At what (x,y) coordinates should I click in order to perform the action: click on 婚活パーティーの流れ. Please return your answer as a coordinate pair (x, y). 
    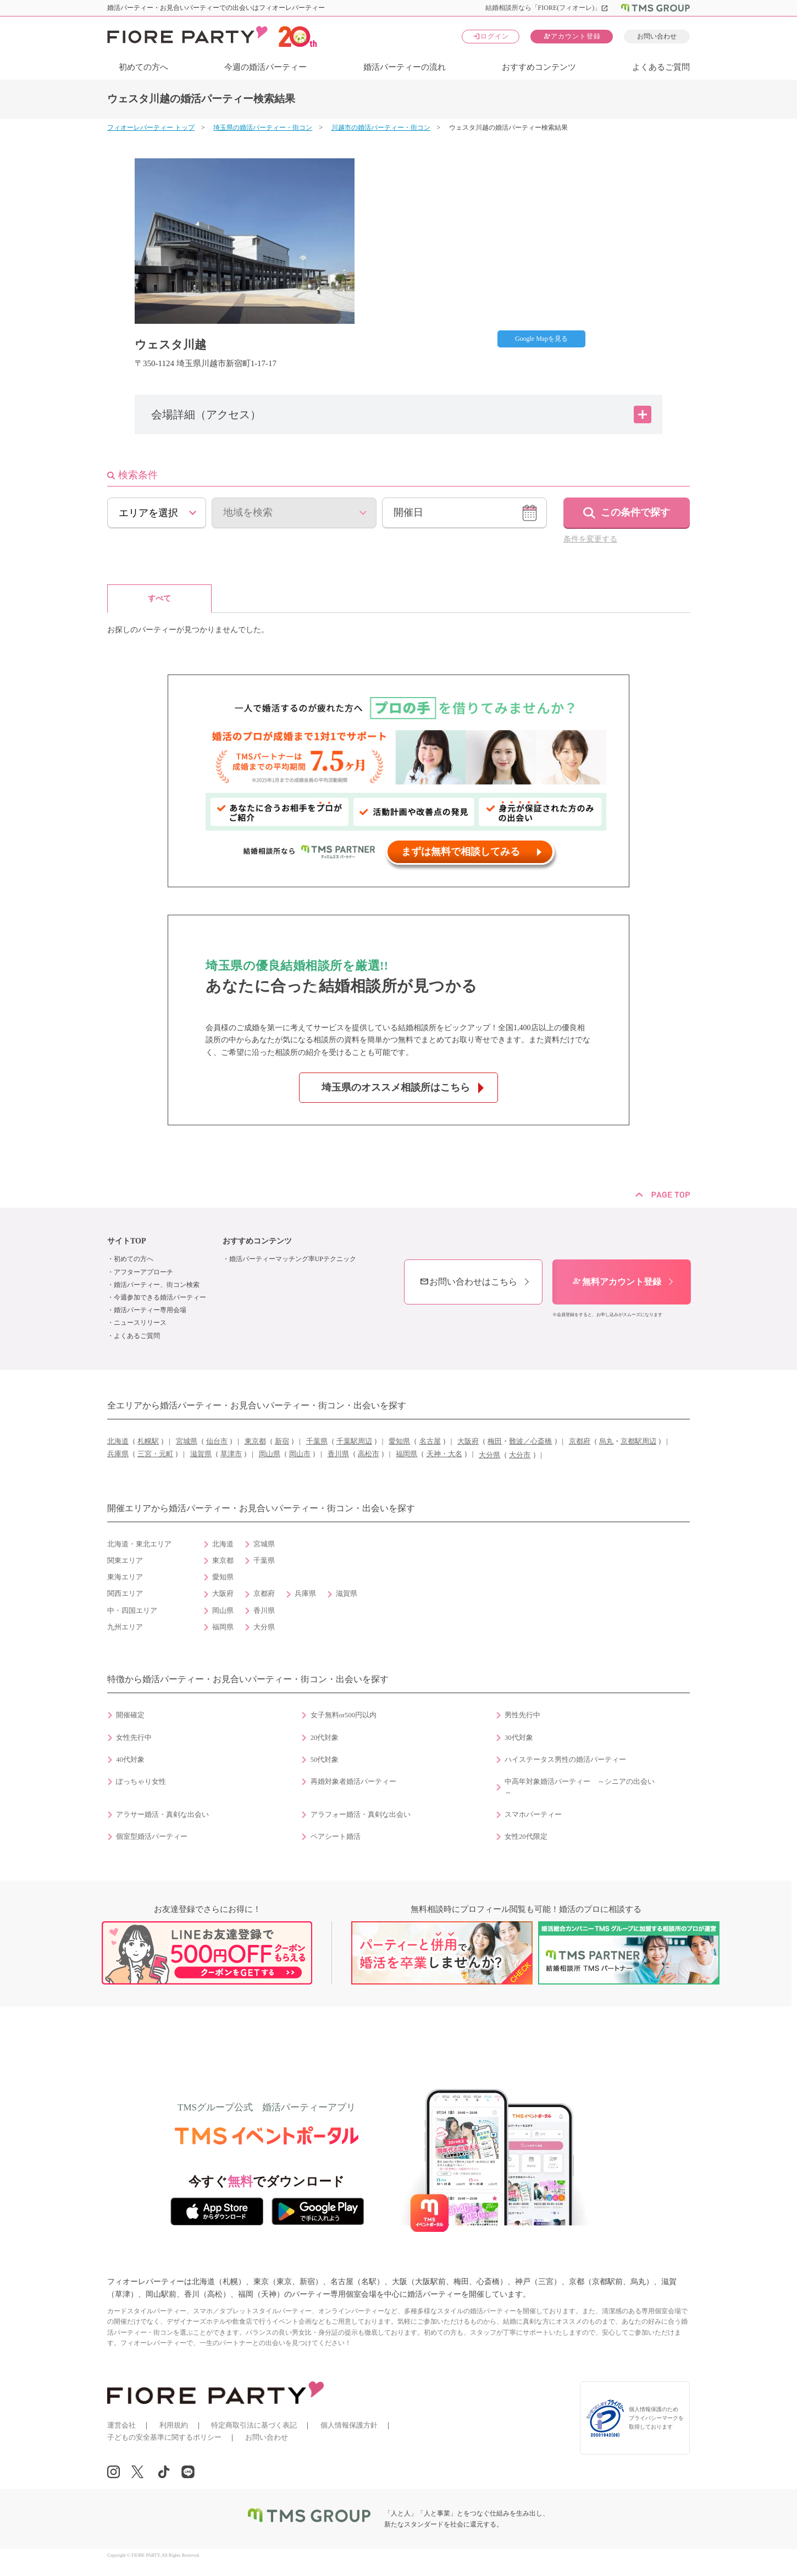
    Looking at the image, I should click on (404, 67).